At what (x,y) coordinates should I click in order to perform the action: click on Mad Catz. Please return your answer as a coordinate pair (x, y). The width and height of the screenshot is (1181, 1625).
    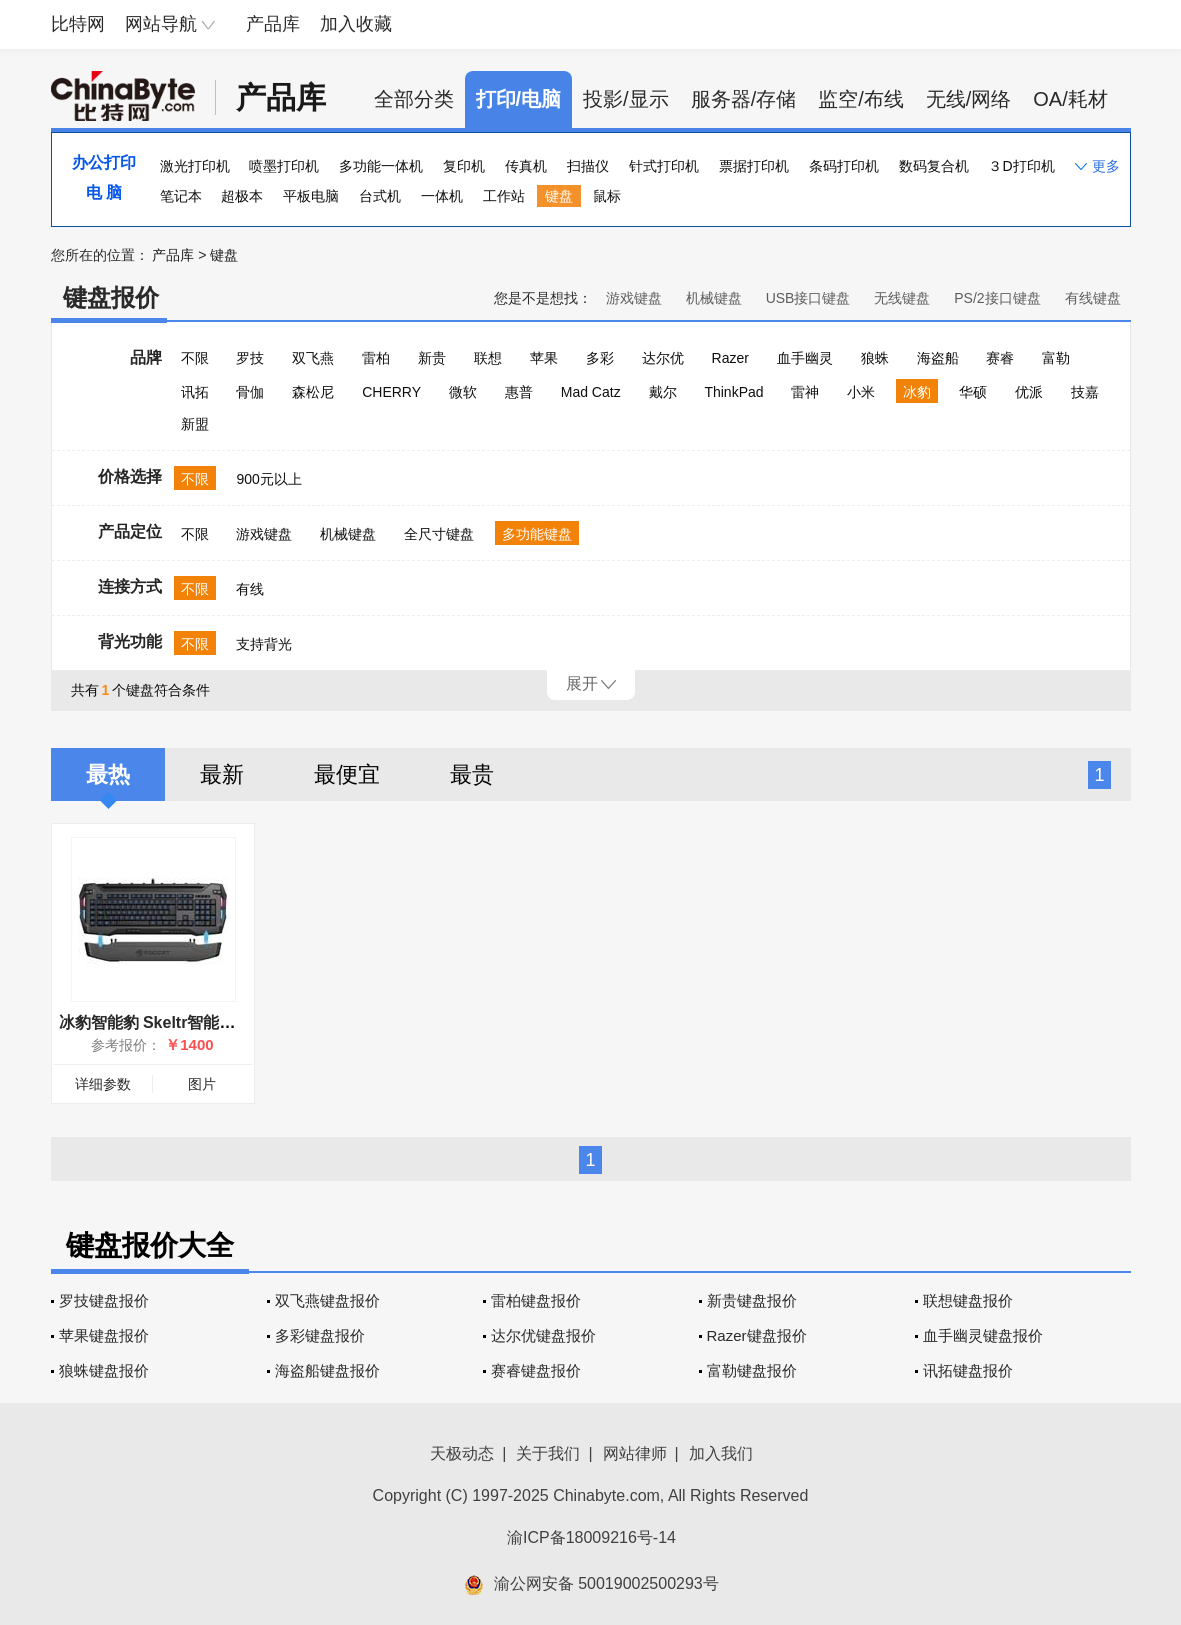
    Looking at the image, I should click on (591, 392).